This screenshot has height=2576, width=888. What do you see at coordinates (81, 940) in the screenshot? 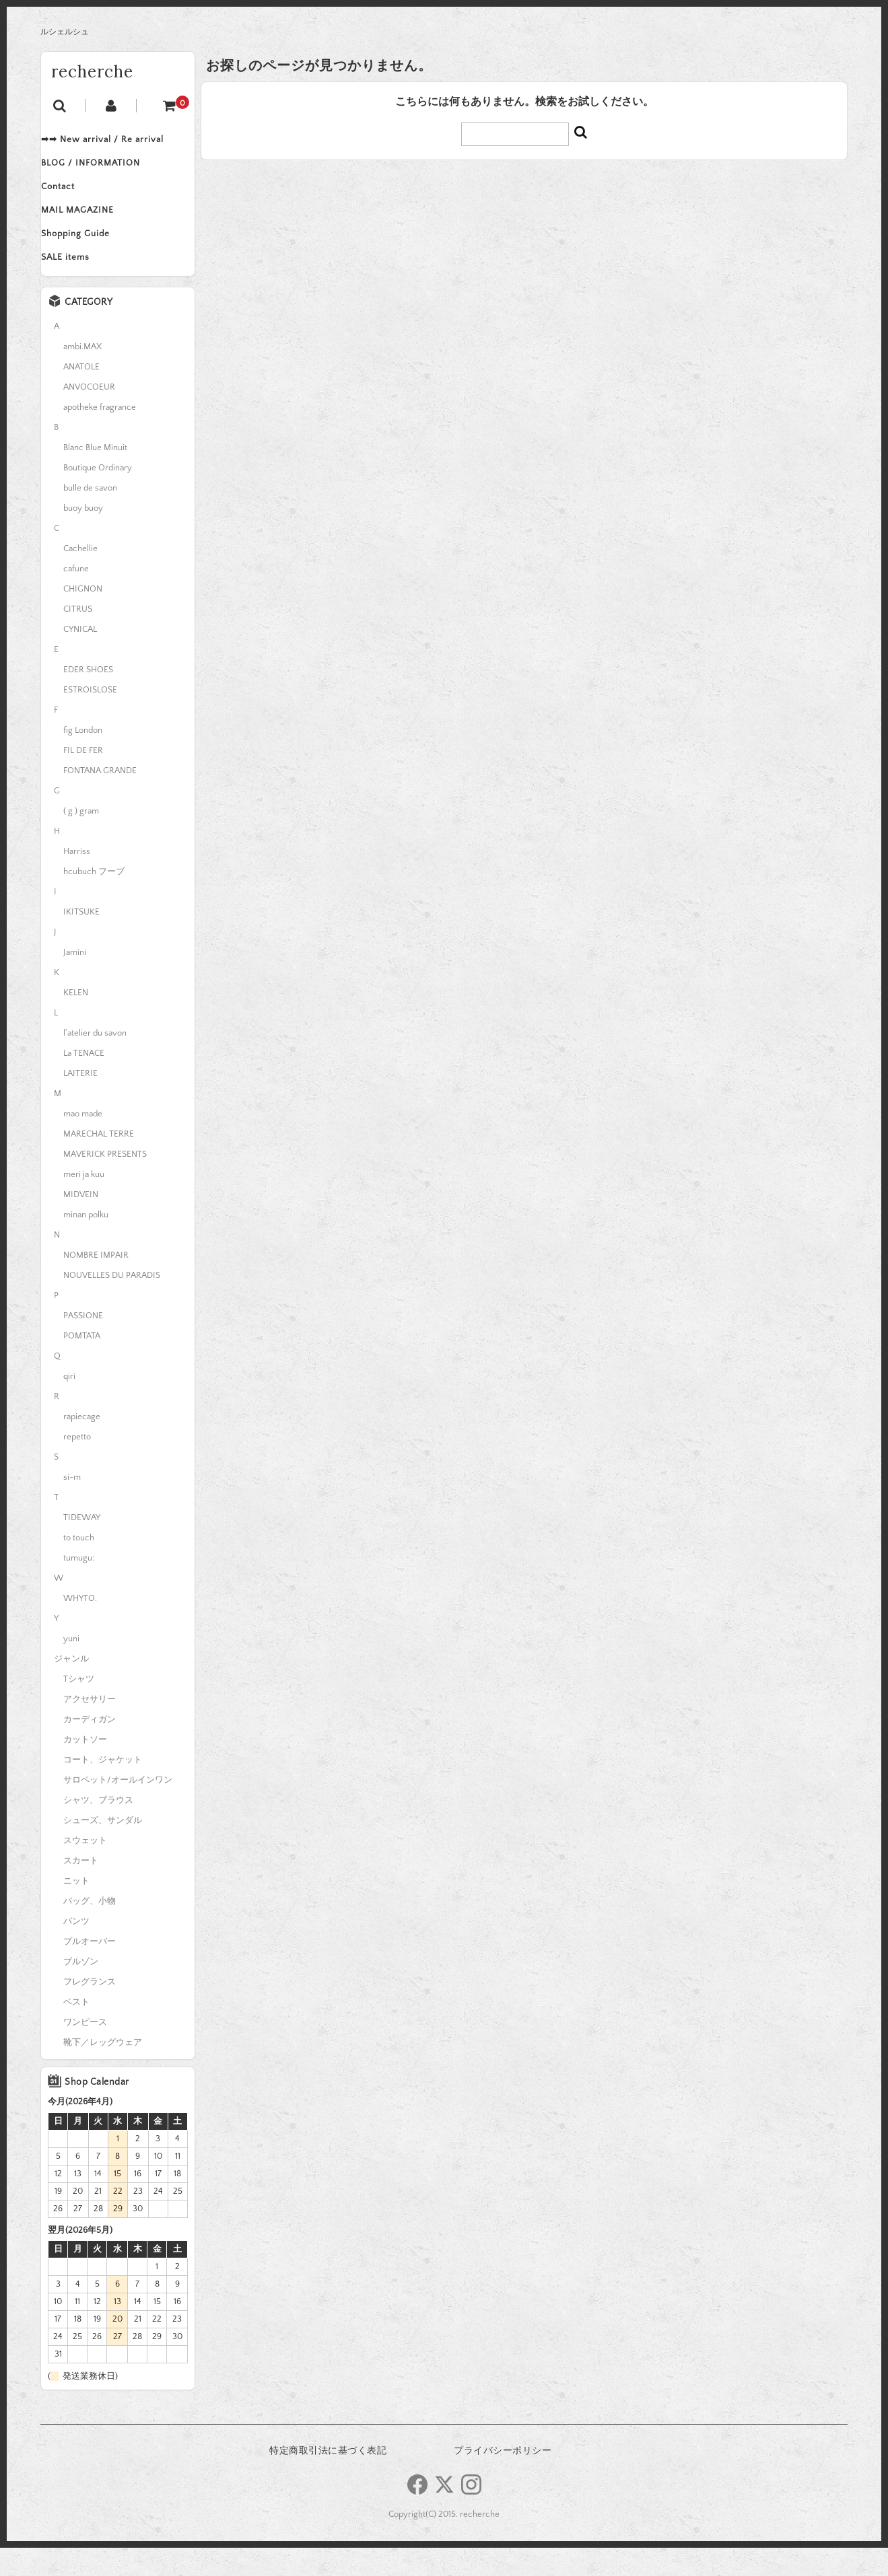
I see `IKITSUKE` at bounding box center [81, 940].